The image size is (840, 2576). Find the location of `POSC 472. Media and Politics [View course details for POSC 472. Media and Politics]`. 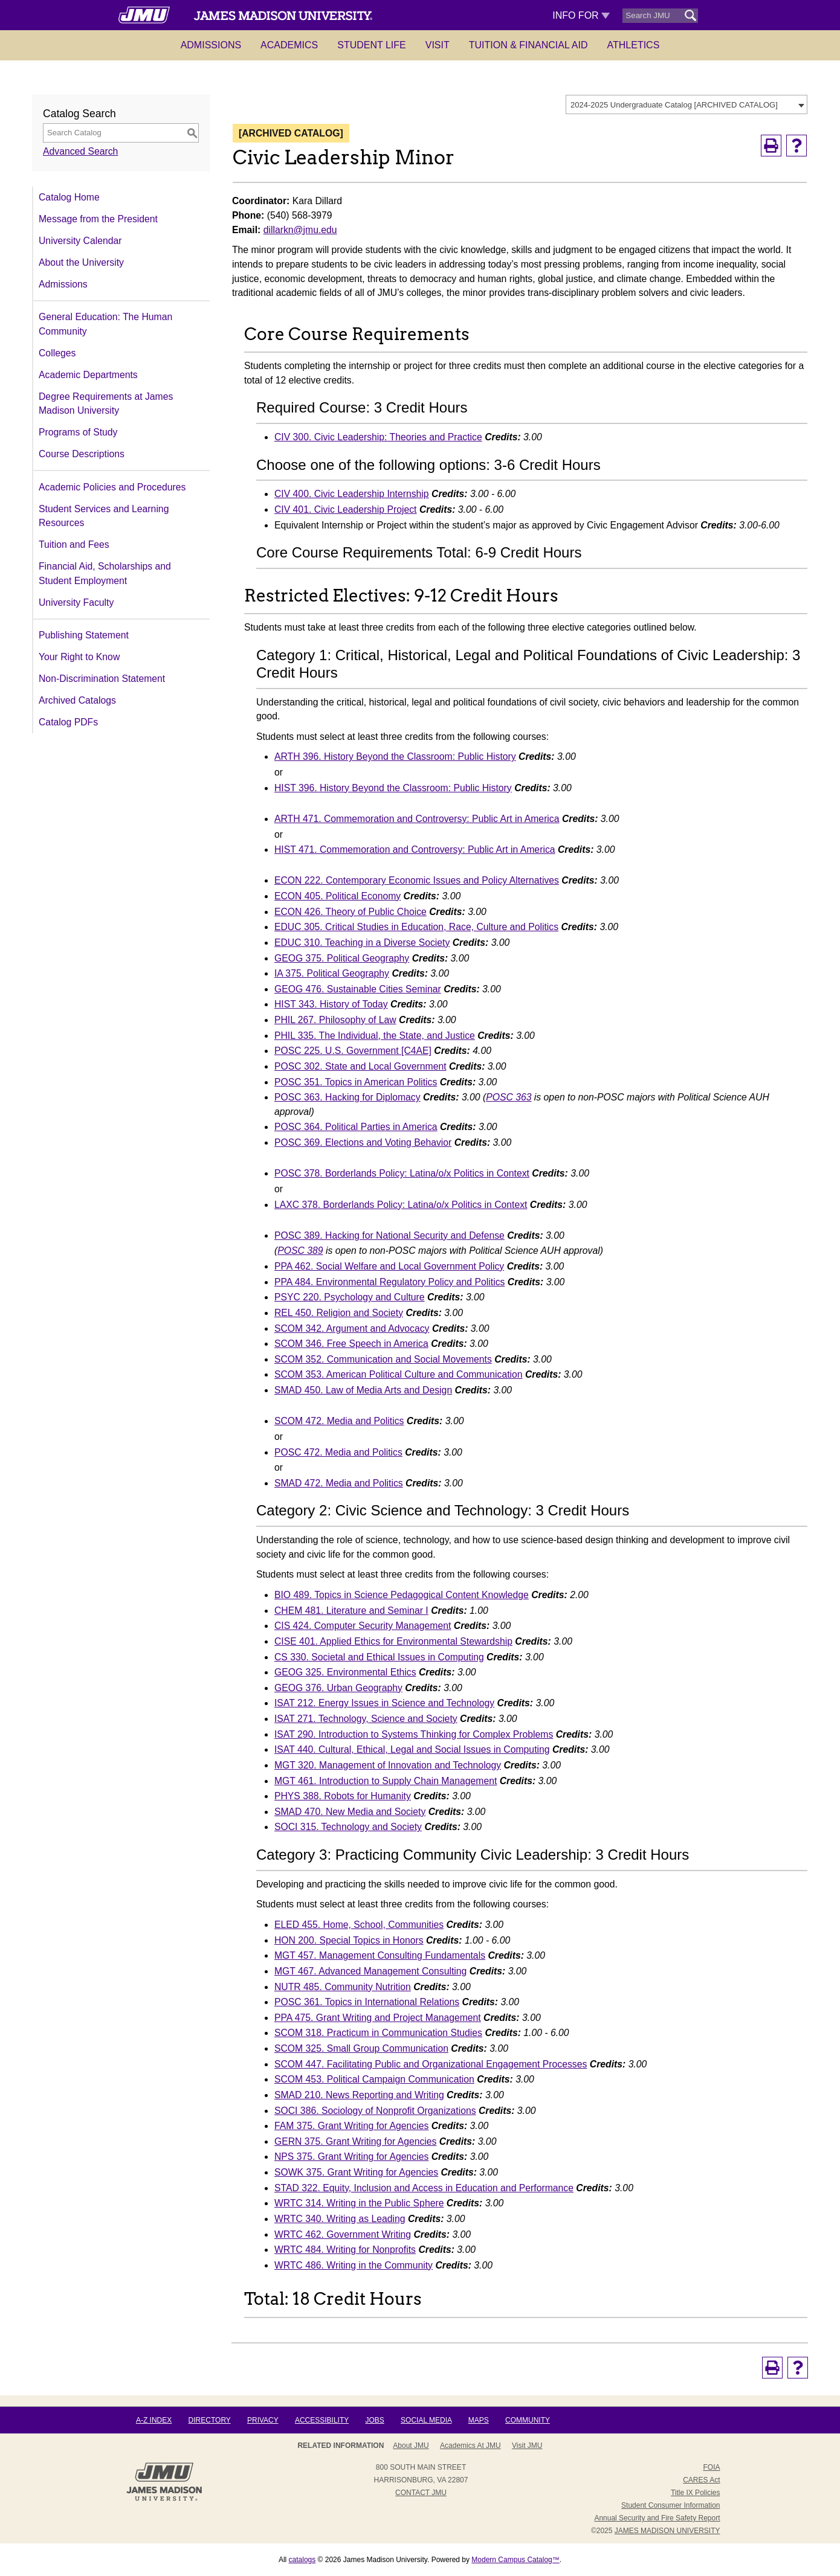

POSC 472. Media and Politics [View course details for POSC 472. Media and Politics] is located at coordinates (338, 1452).